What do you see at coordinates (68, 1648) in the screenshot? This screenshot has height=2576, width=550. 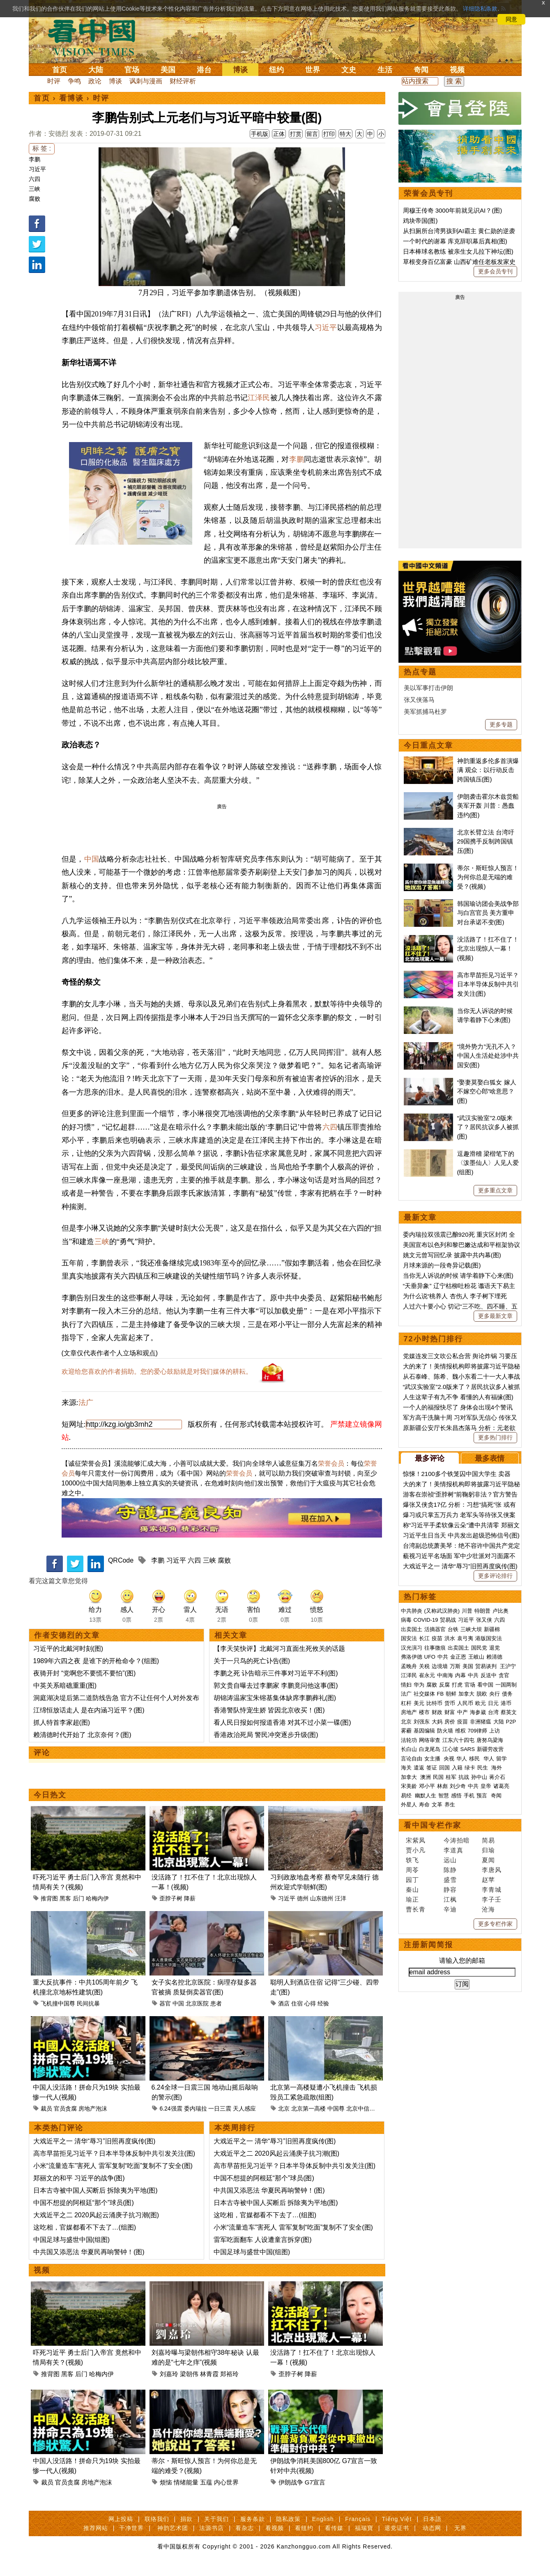 I see `习近平的北戴河时刻(图)` at bounding box center [68, 1648].